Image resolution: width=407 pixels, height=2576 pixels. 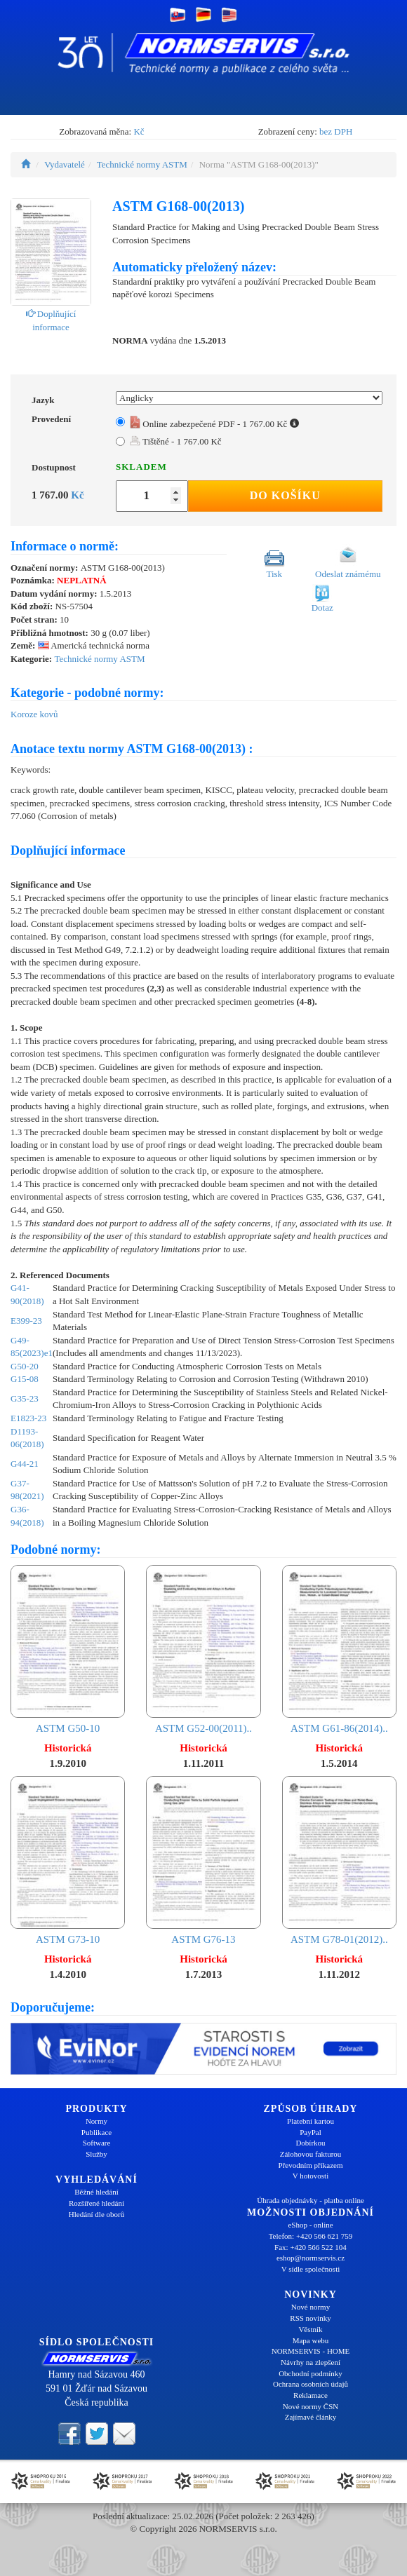 What do you see at coordinates (310, 2142) in the screenshot?
I see `Dobírkou` at bounding box center [310, 2142].